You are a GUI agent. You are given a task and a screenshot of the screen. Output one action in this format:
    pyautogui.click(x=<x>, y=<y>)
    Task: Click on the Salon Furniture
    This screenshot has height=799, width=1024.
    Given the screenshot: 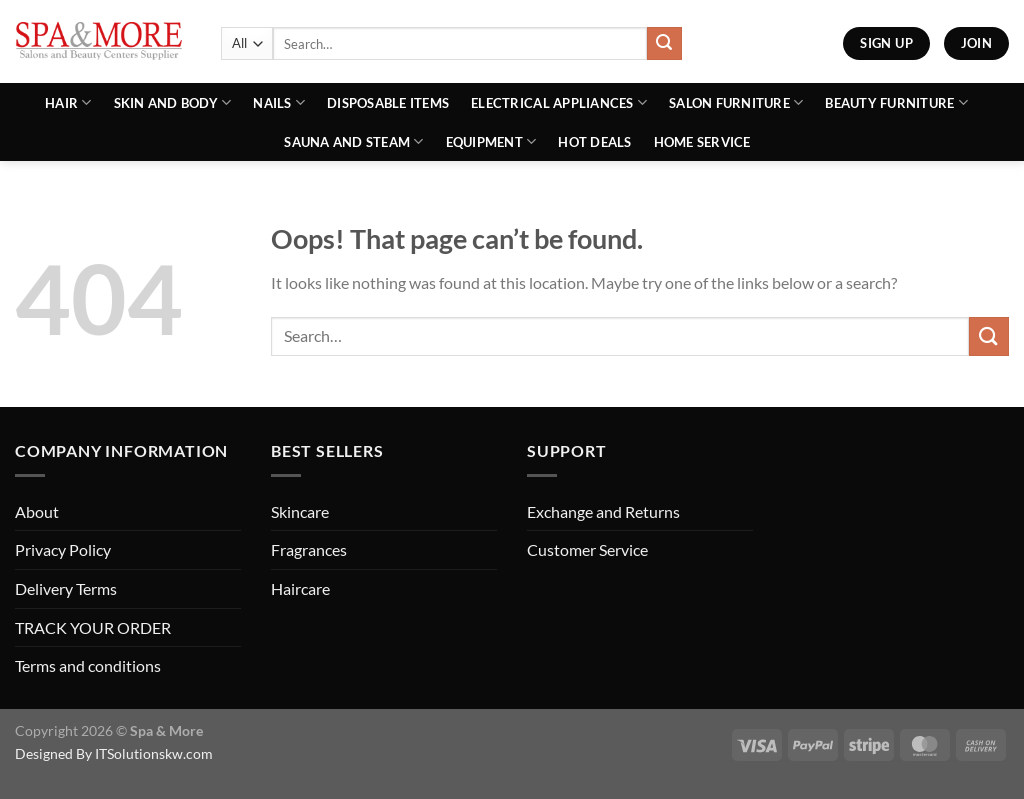 What is the action you would take?
    pyautogui.click(x=736, y=102)
    